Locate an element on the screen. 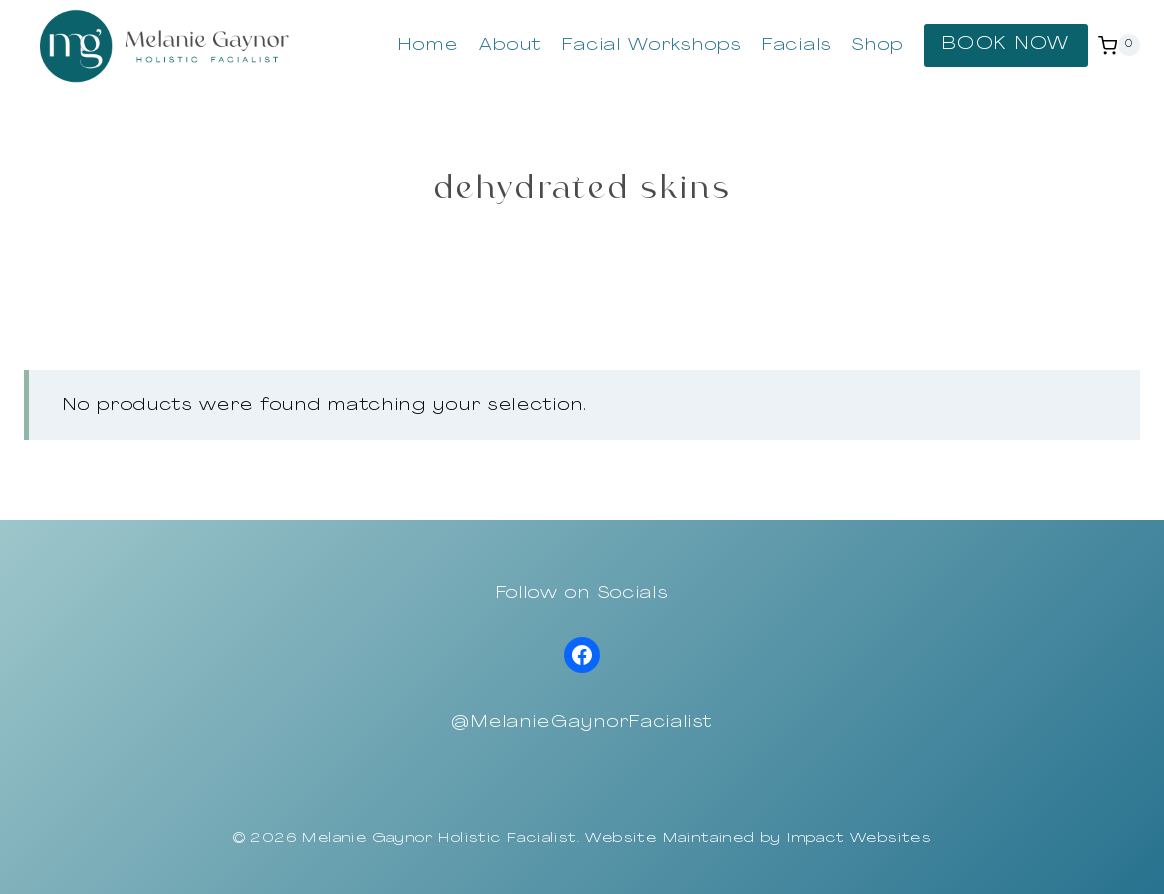  Facials is located at coordinates (797, 45).